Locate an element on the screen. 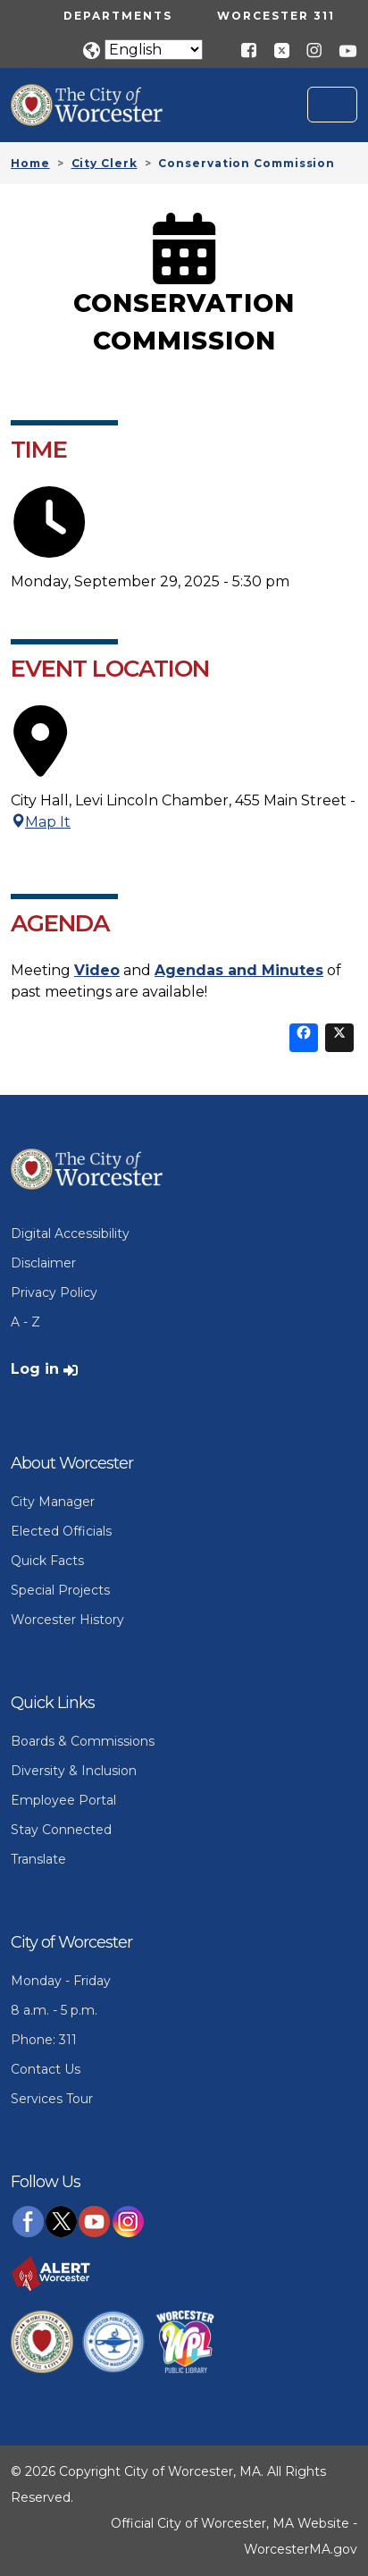 The height and width of the screenshot is (2576, 368). [Translate] is located at coordinates (154, 49).